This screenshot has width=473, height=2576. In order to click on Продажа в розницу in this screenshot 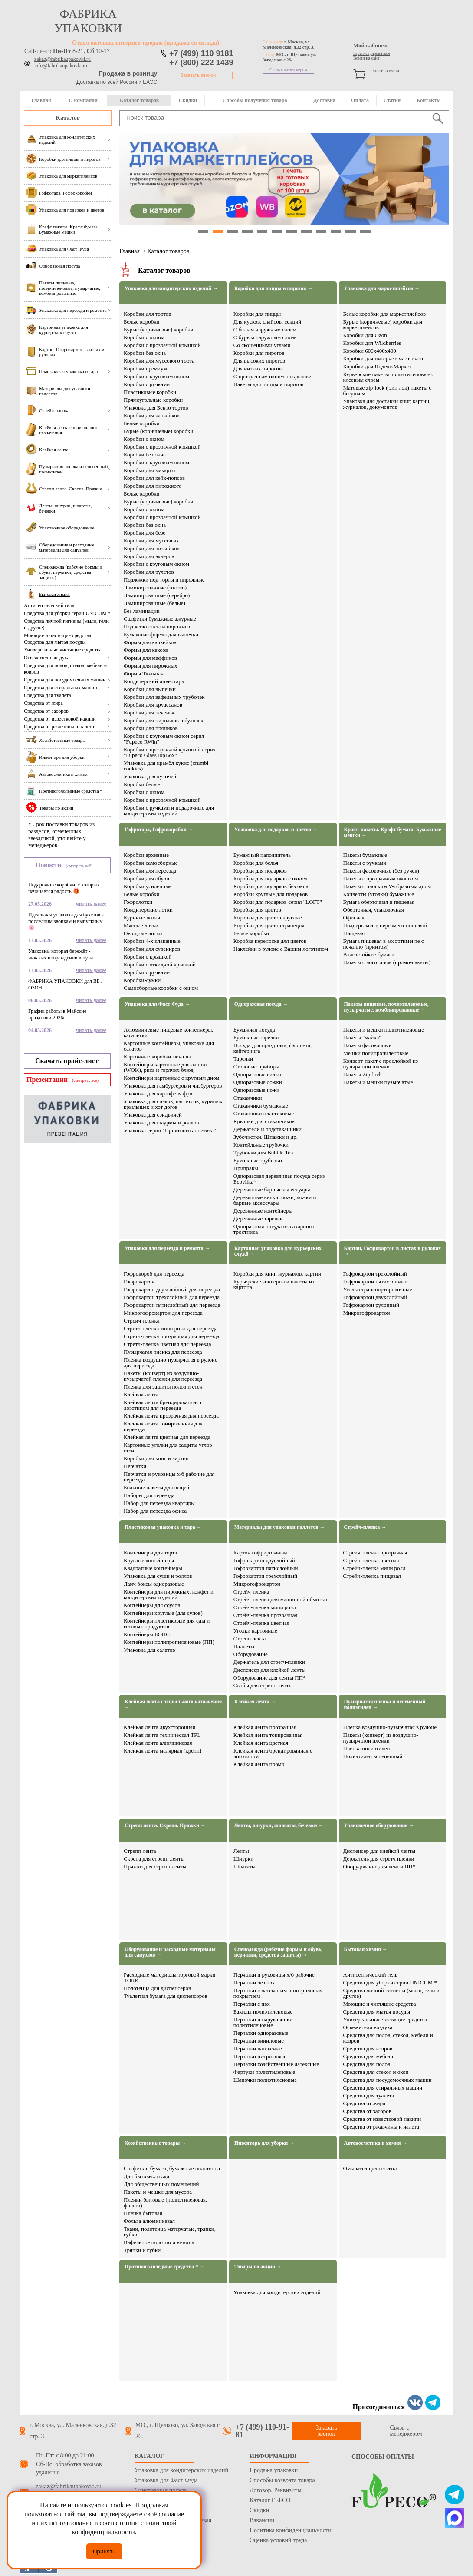, I will do `click(128, 73)`.